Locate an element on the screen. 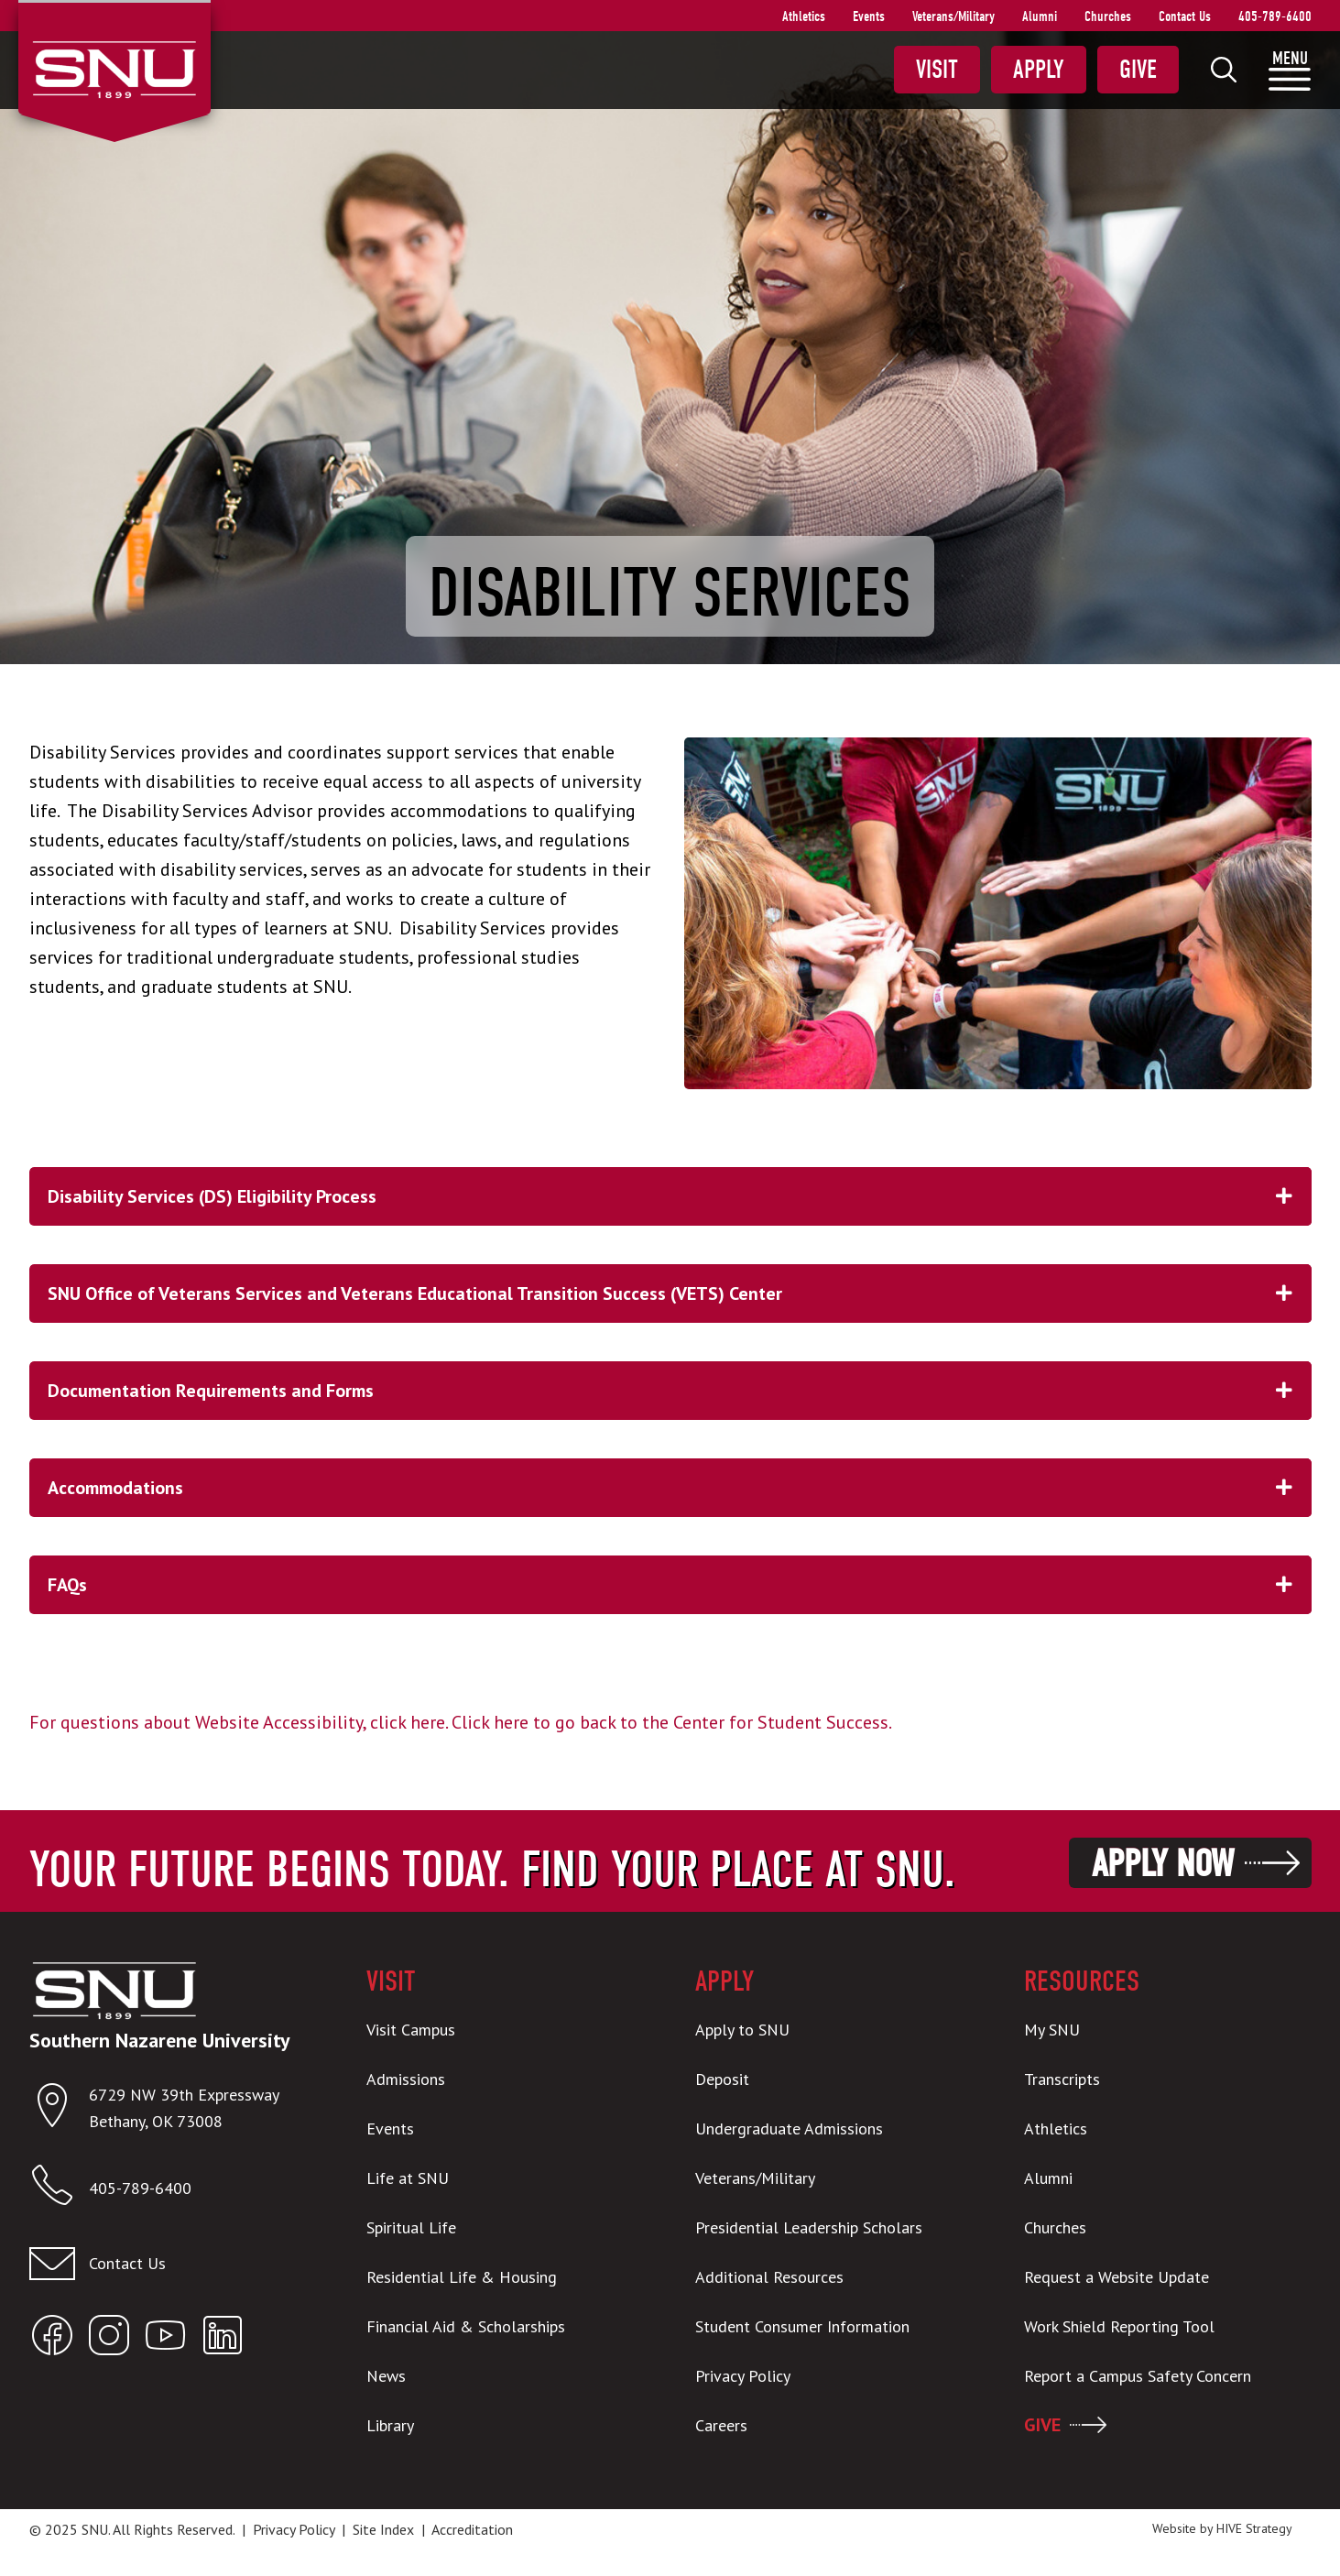 The height and width of the screenshot is (2576, 1340). [Open SNU Facebook] is located at coordinates (52, 2339).